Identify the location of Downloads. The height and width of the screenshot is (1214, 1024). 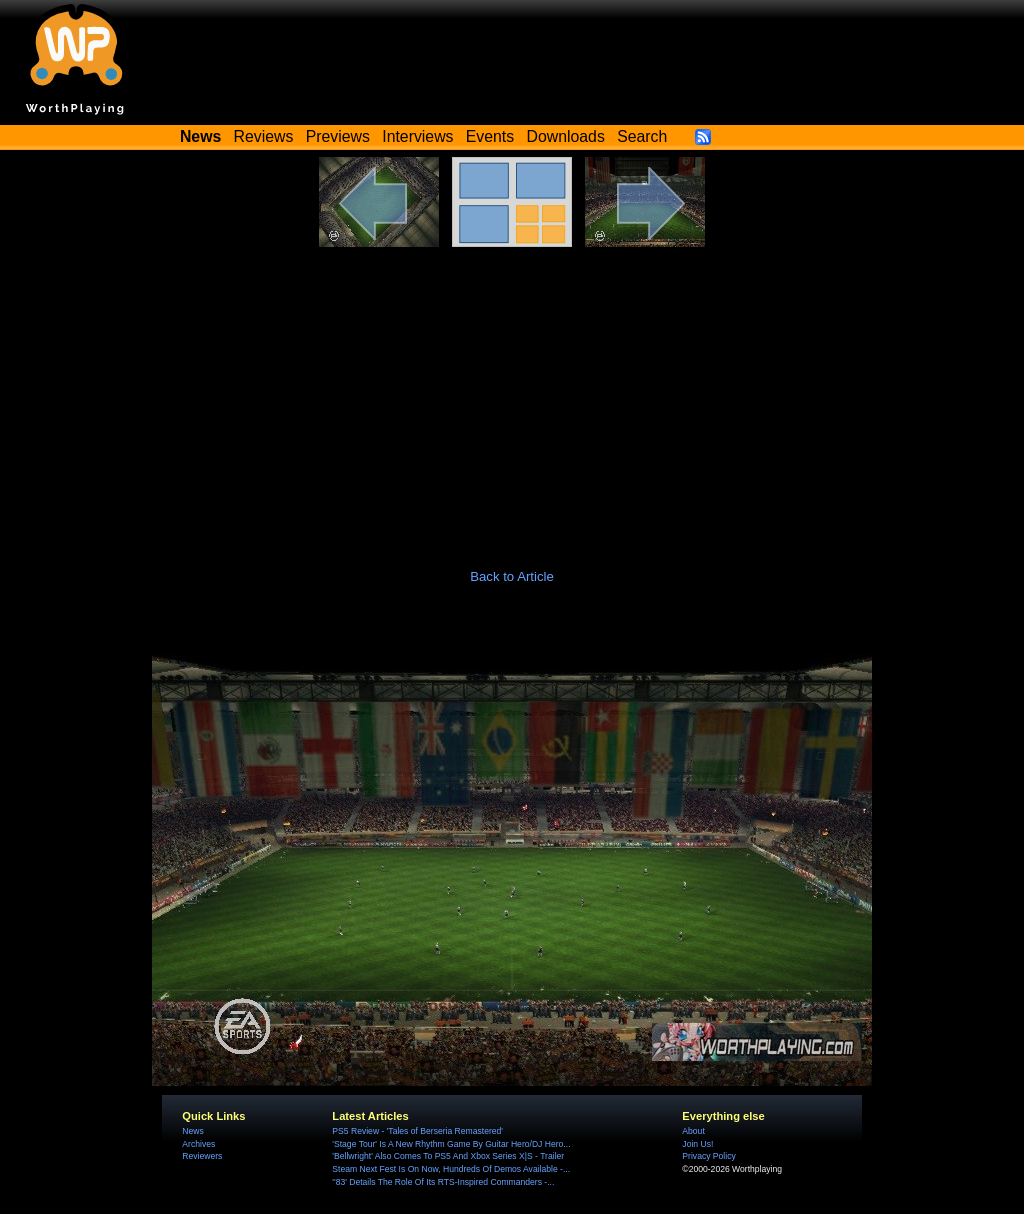
(566, 136).